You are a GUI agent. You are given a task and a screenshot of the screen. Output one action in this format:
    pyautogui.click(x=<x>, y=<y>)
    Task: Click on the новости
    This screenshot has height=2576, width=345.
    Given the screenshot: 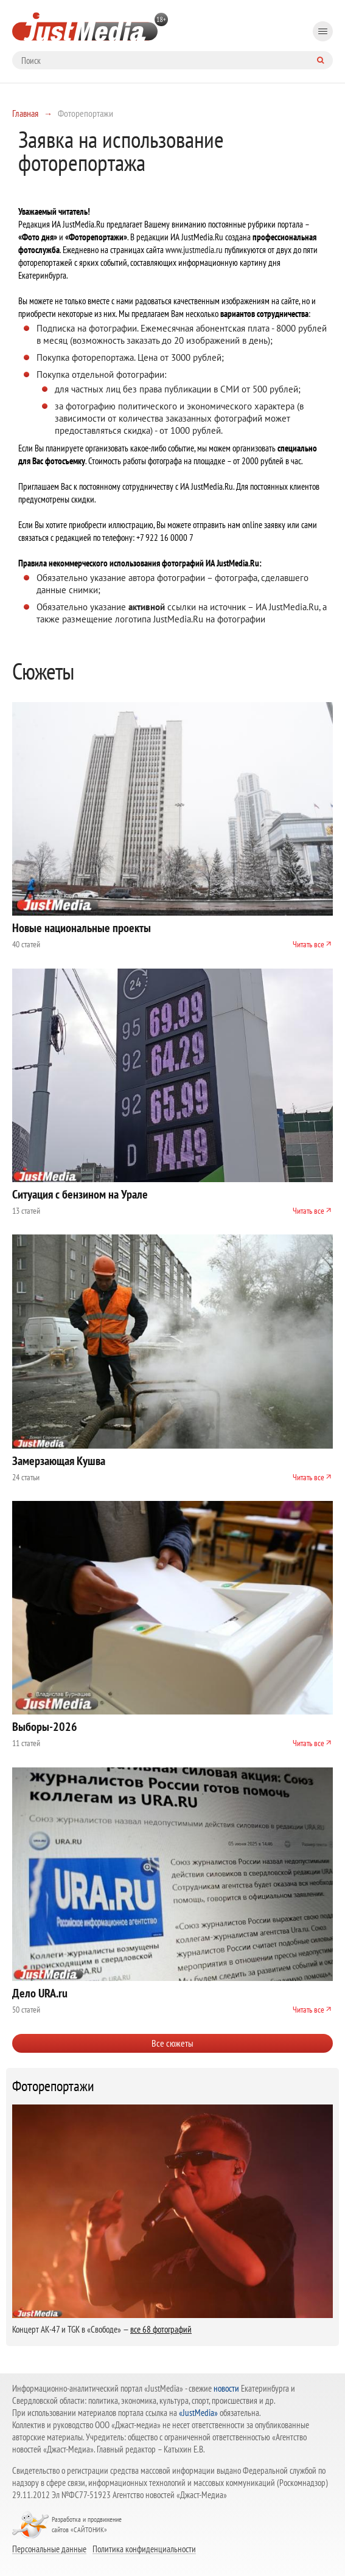 What is the action you would take?
    pyautogui.click(x=226, y=2388)
    